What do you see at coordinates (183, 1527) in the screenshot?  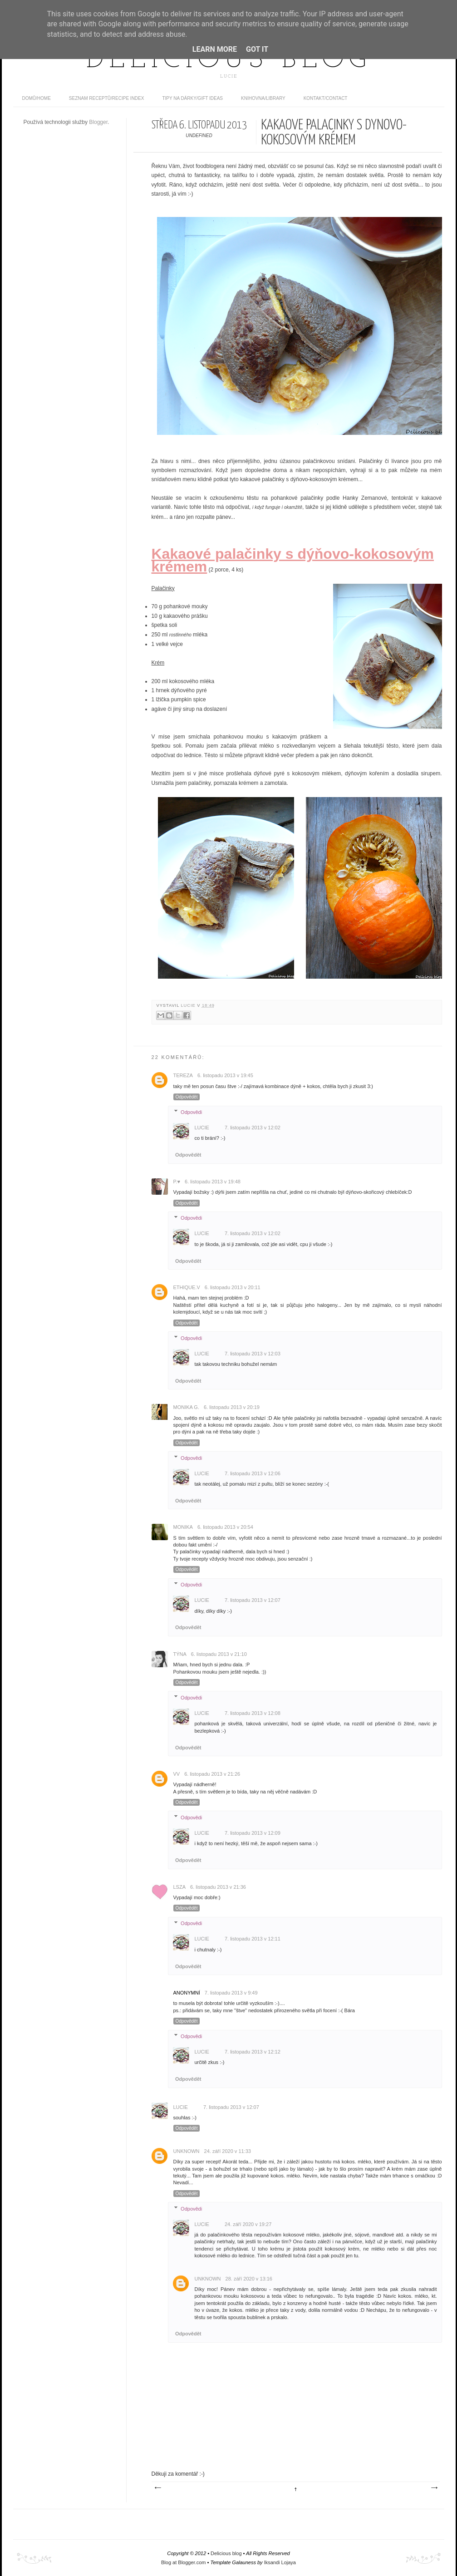 I see `monika` at bounding box center [183, 1527].